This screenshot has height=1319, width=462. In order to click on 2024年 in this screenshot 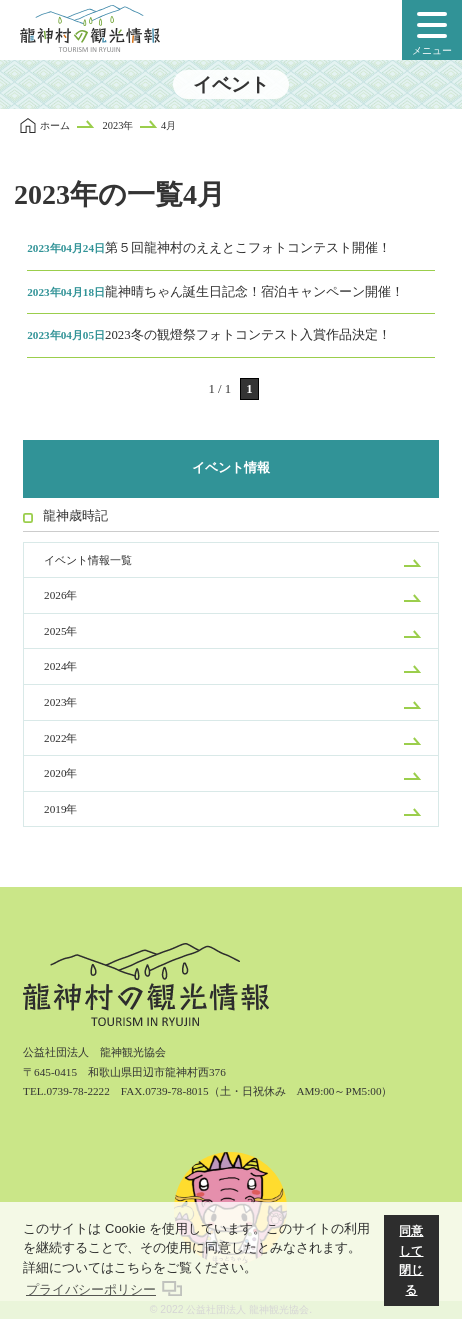, I will do `click(60, 666)`.